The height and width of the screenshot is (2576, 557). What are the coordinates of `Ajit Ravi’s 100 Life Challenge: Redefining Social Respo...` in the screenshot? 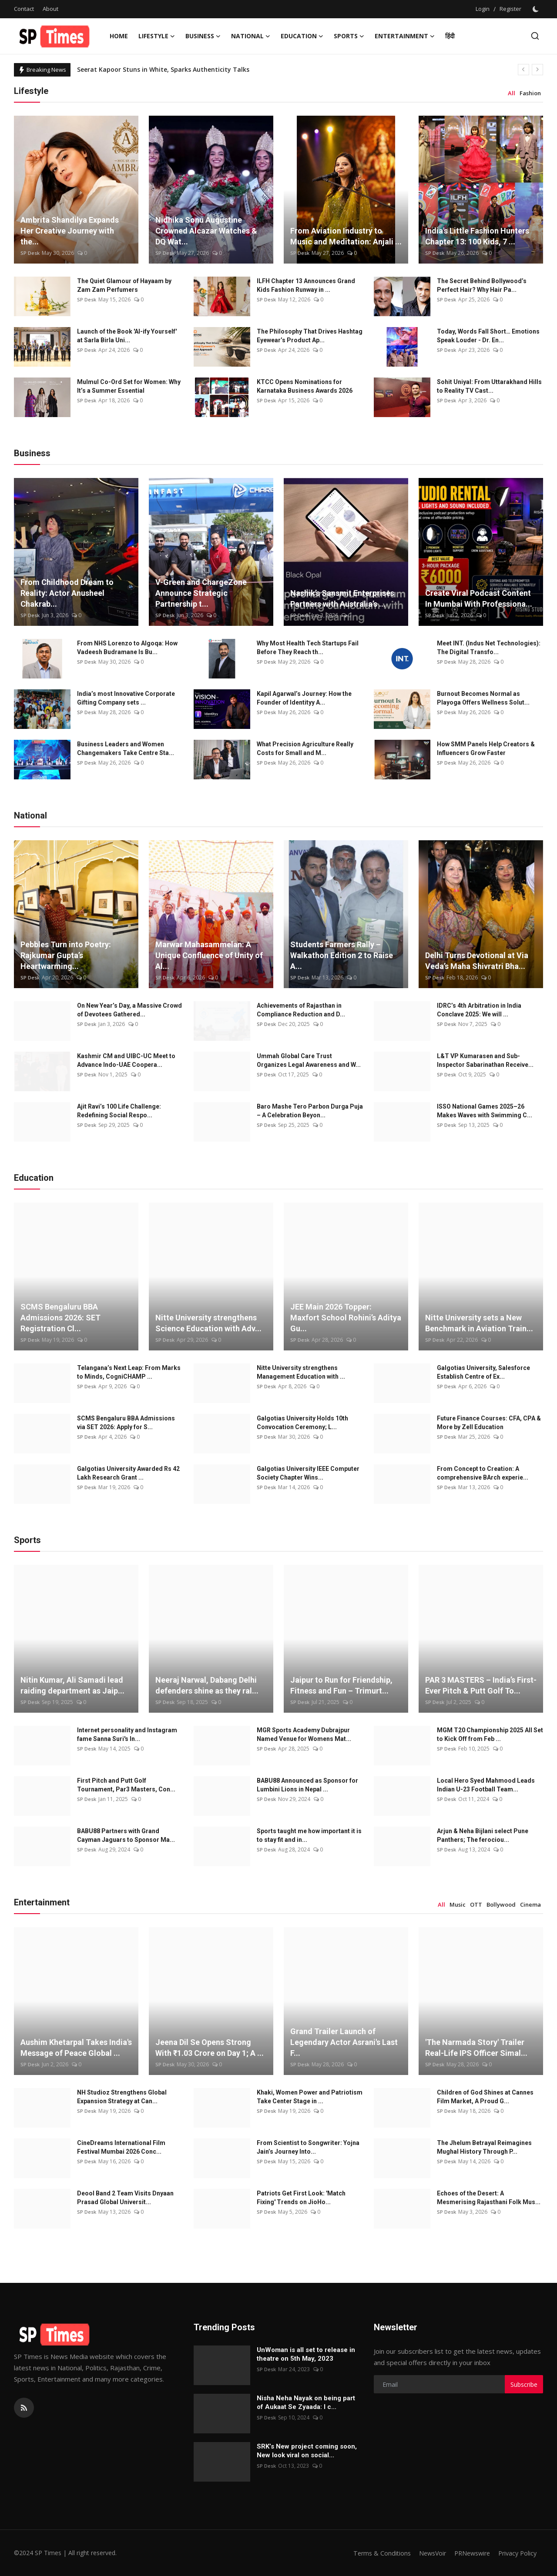 It's located at (119, 1111).